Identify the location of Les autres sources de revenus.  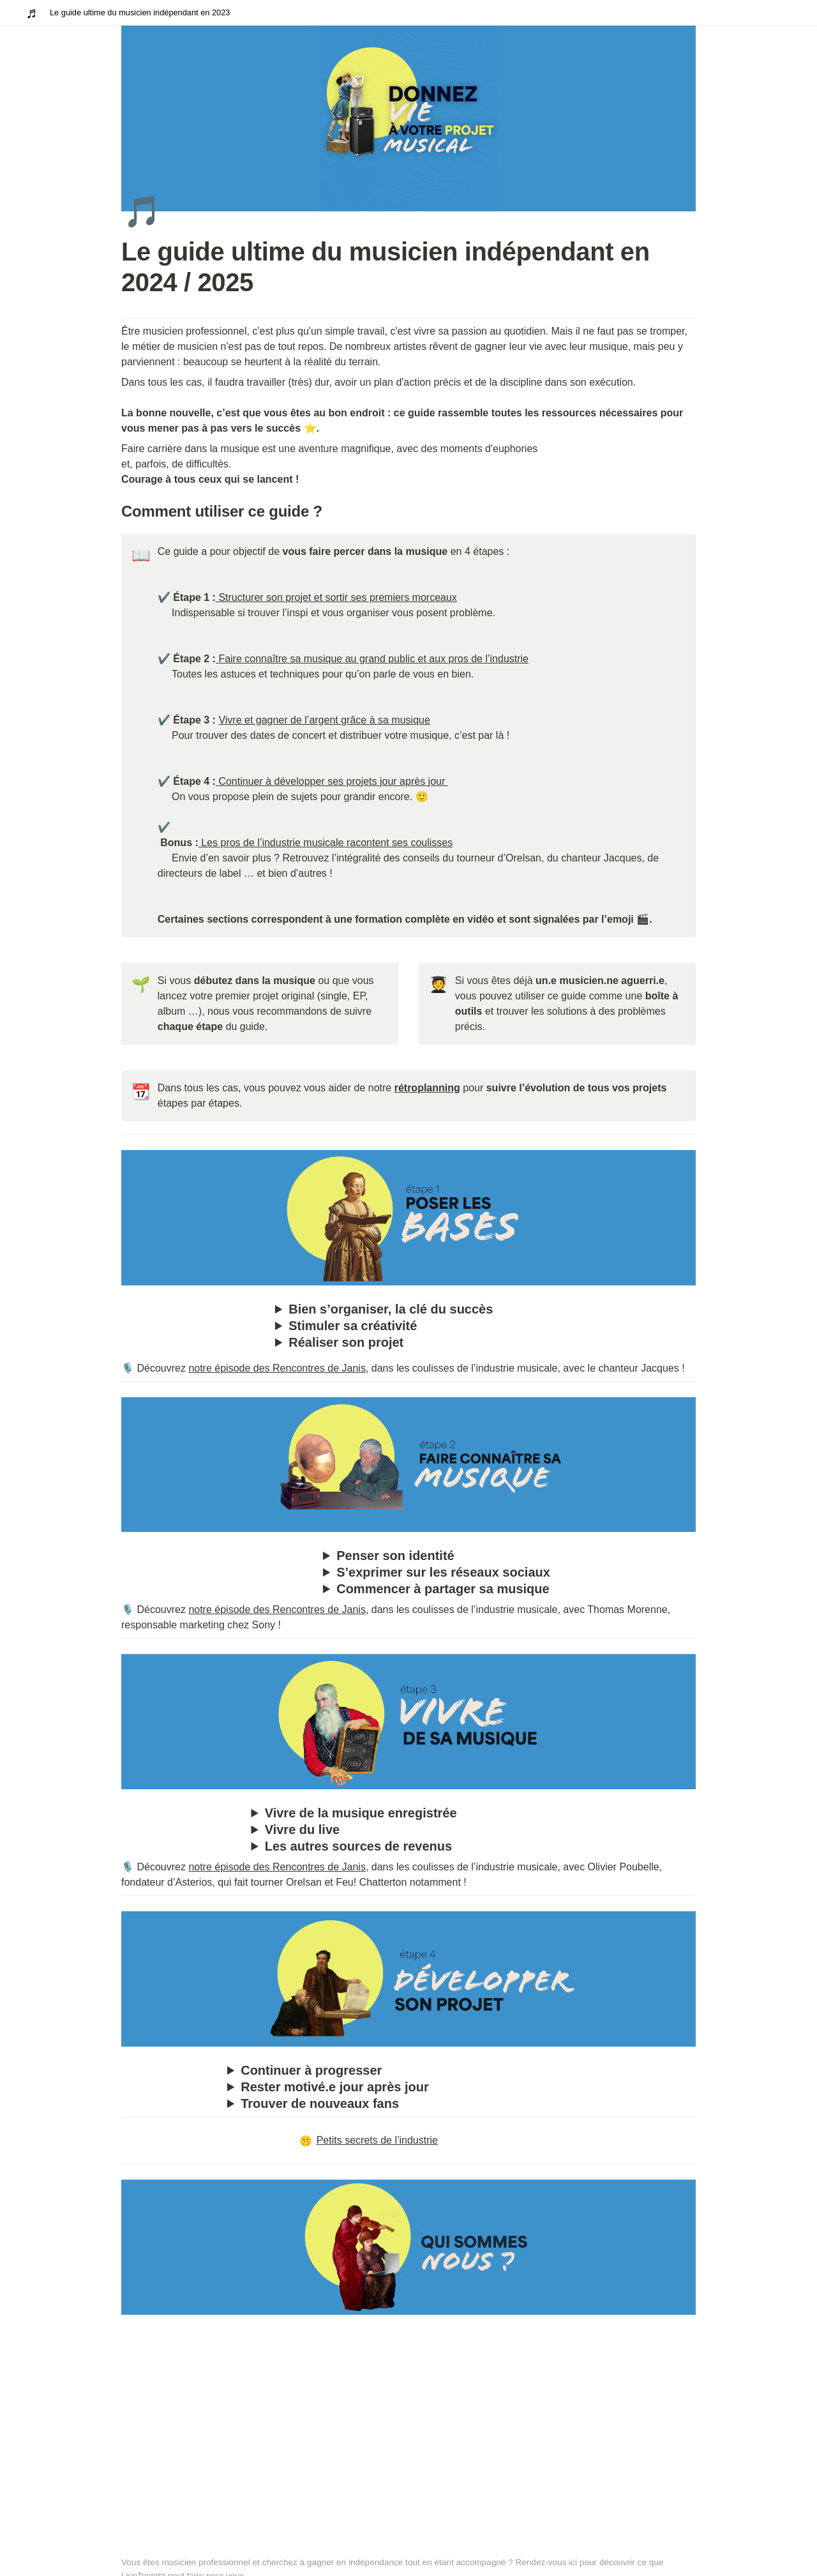
(358, 1846).